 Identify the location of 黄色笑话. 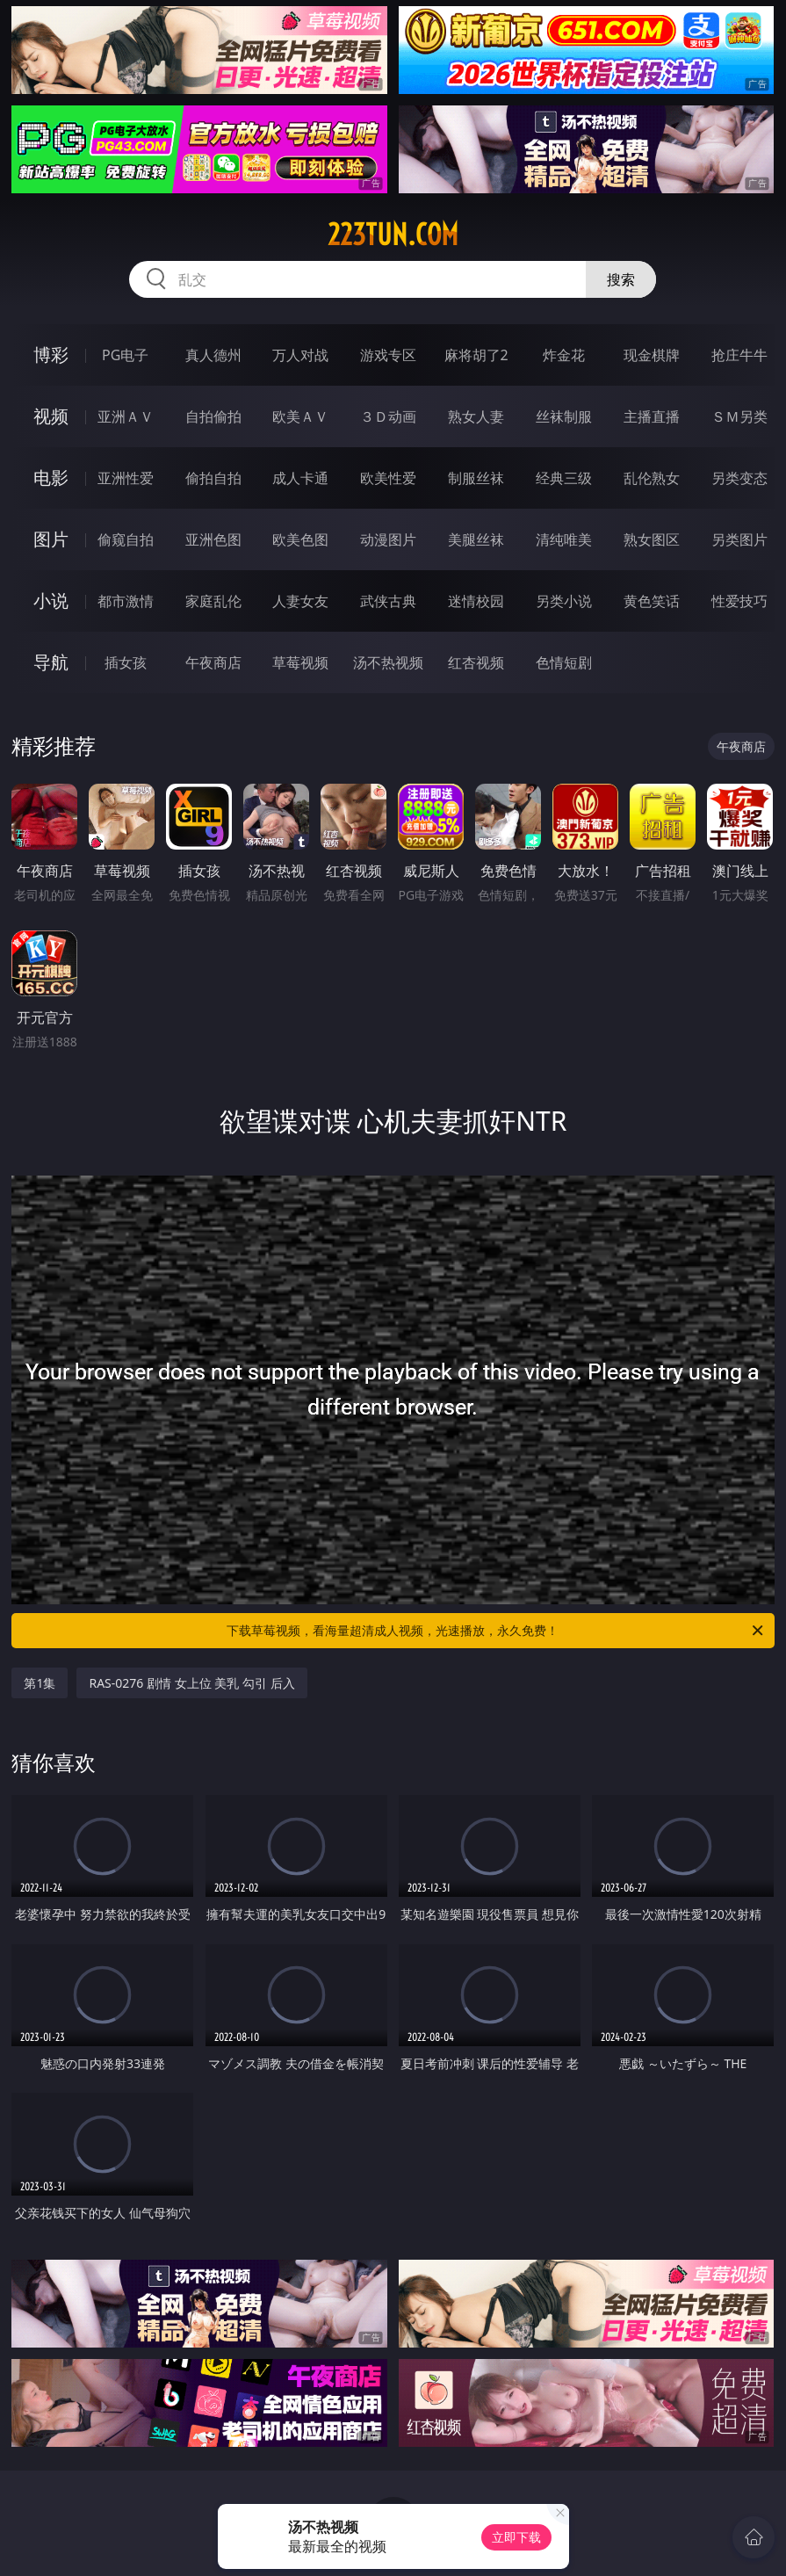
(652, 601).